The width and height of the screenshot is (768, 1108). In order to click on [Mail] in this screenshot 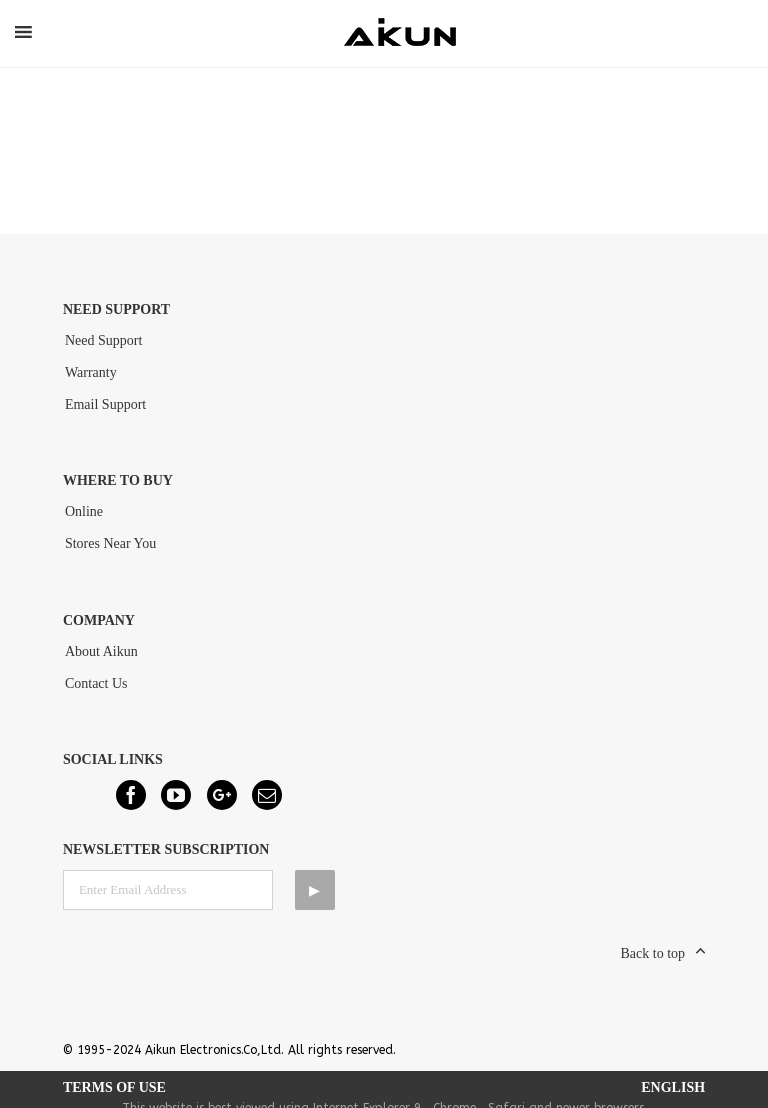, I will do `click(267, 795)`.